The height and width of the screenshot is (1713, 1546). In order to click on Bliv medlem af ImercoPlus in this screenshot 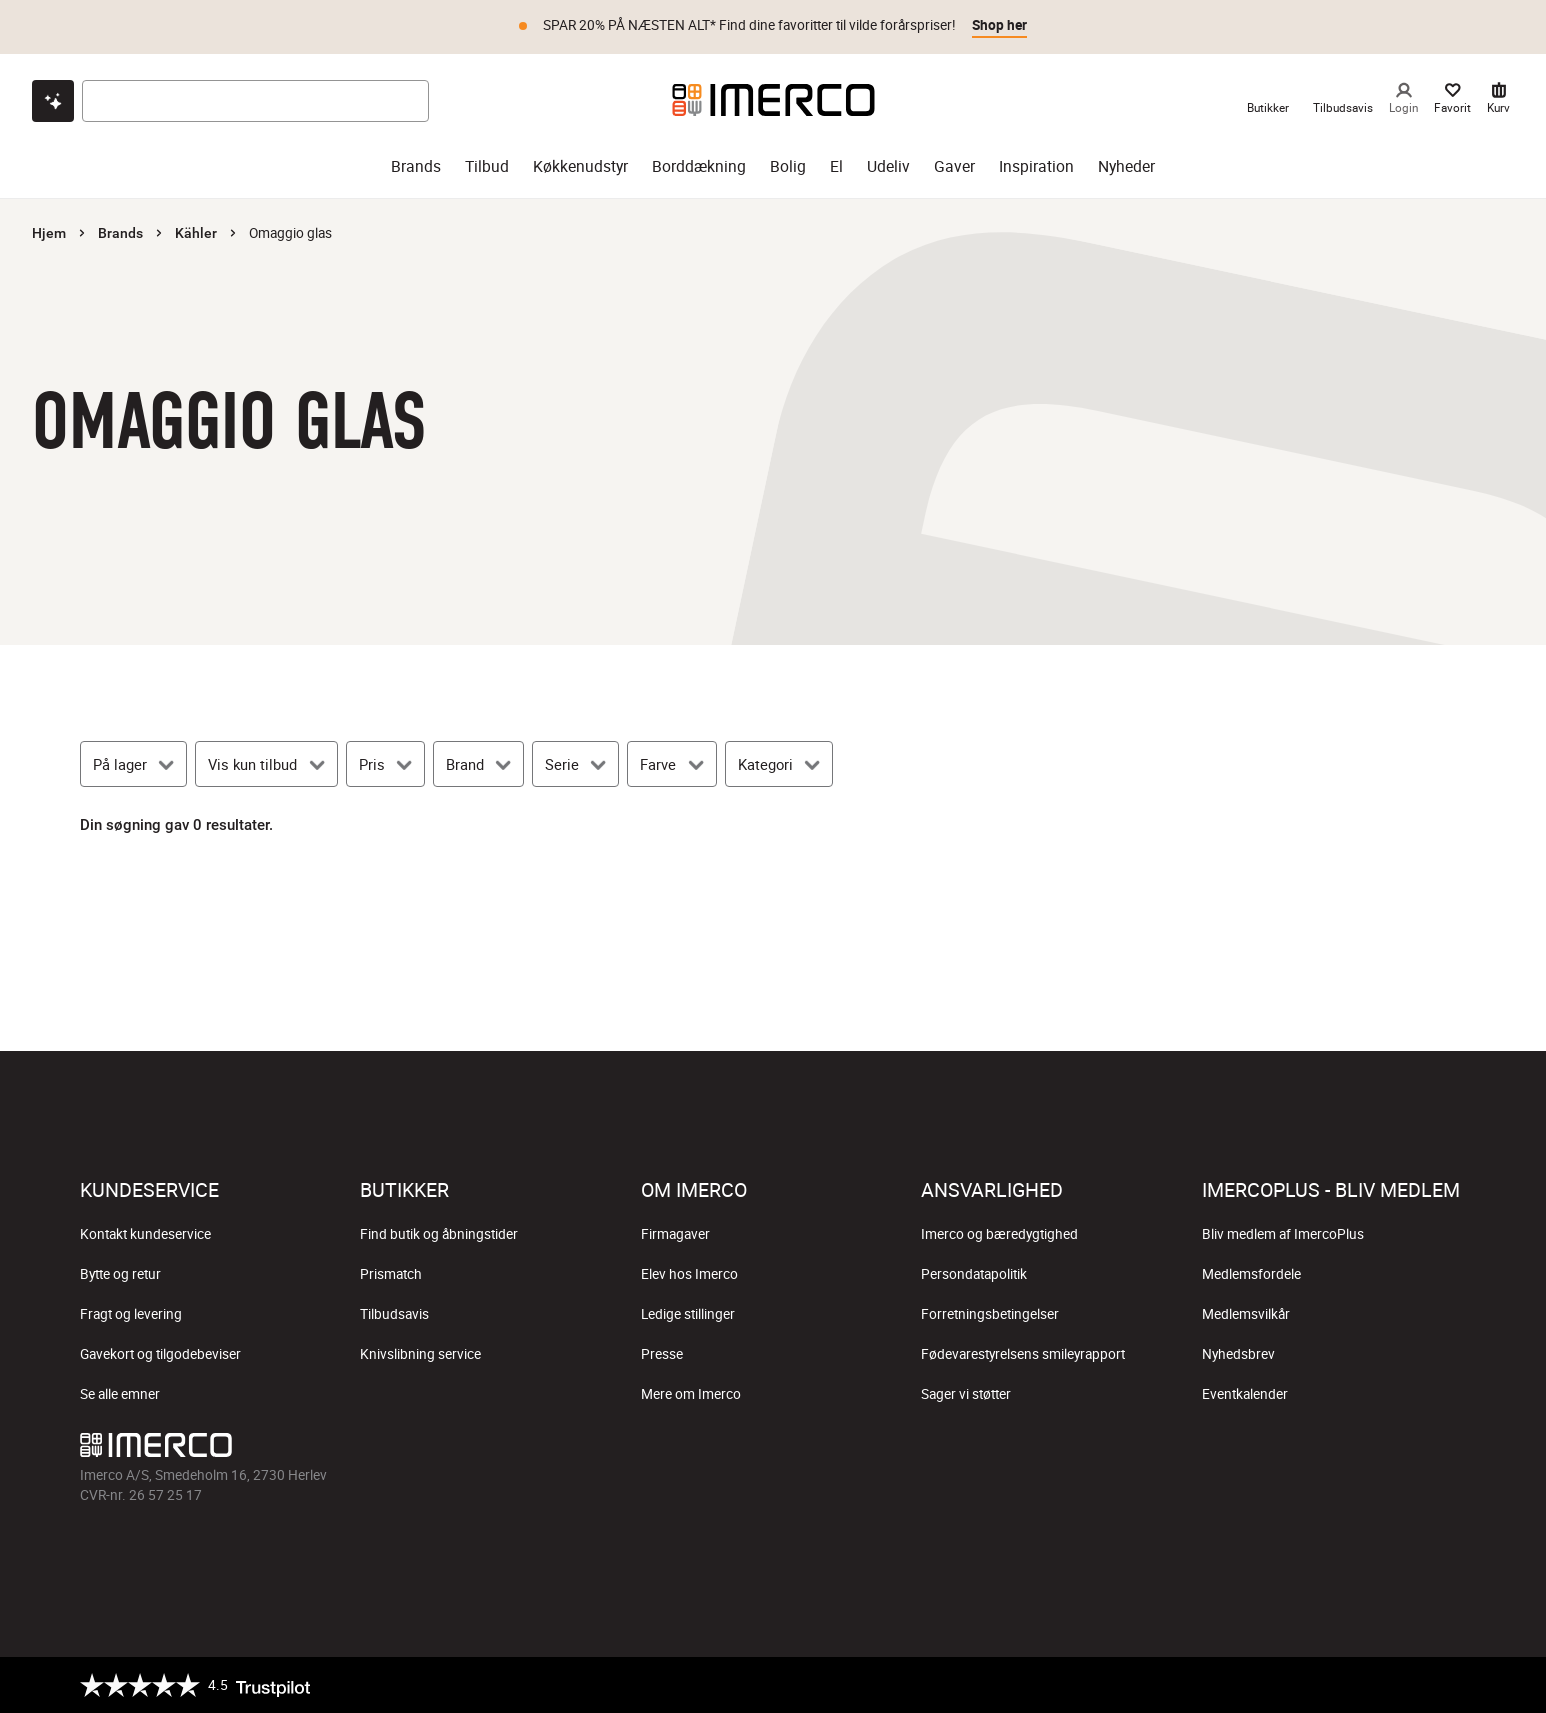, I will do `click(1283, 1234)`.